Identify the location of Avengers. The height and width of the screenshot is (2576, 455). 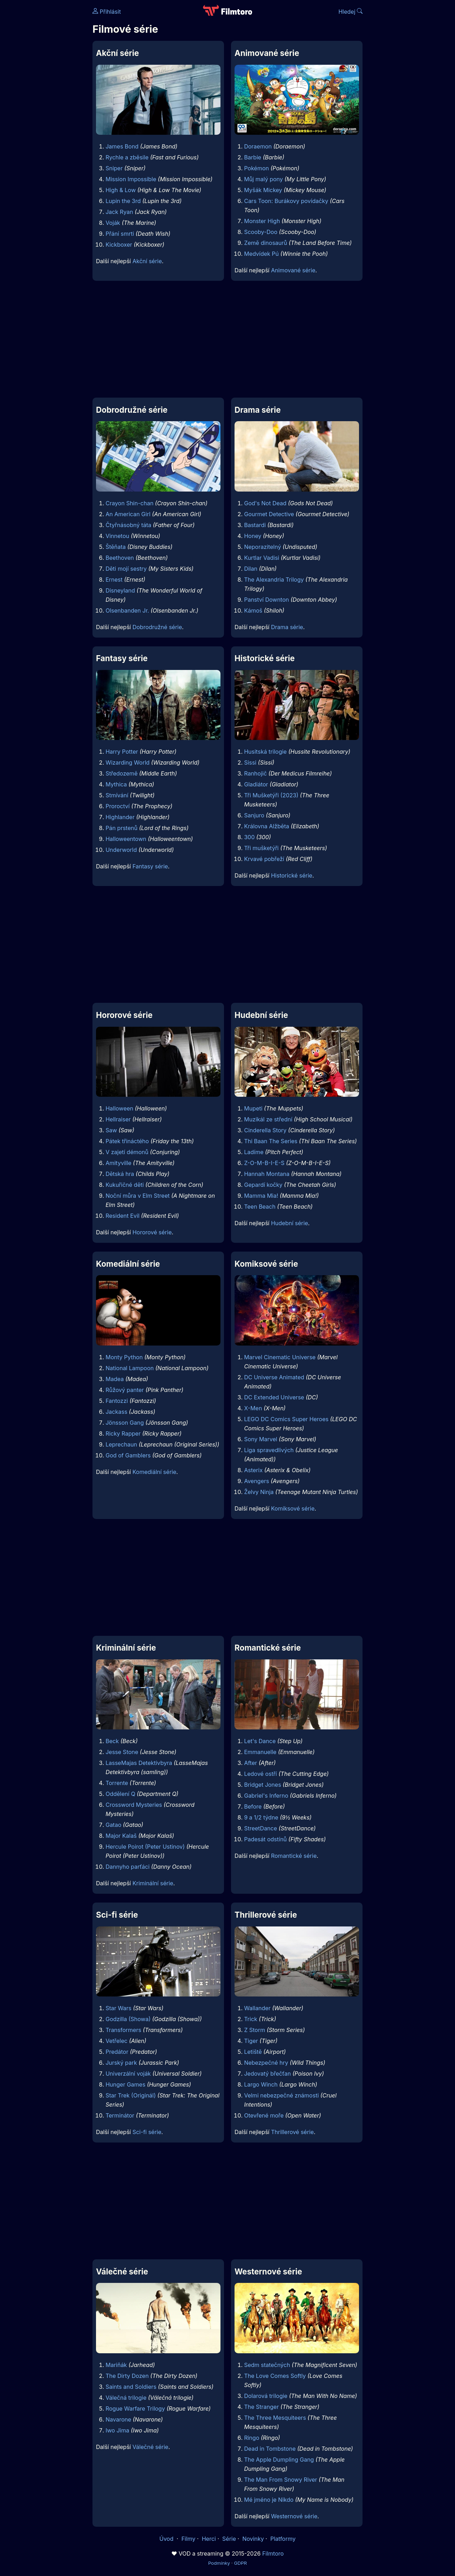
(256, 1481).